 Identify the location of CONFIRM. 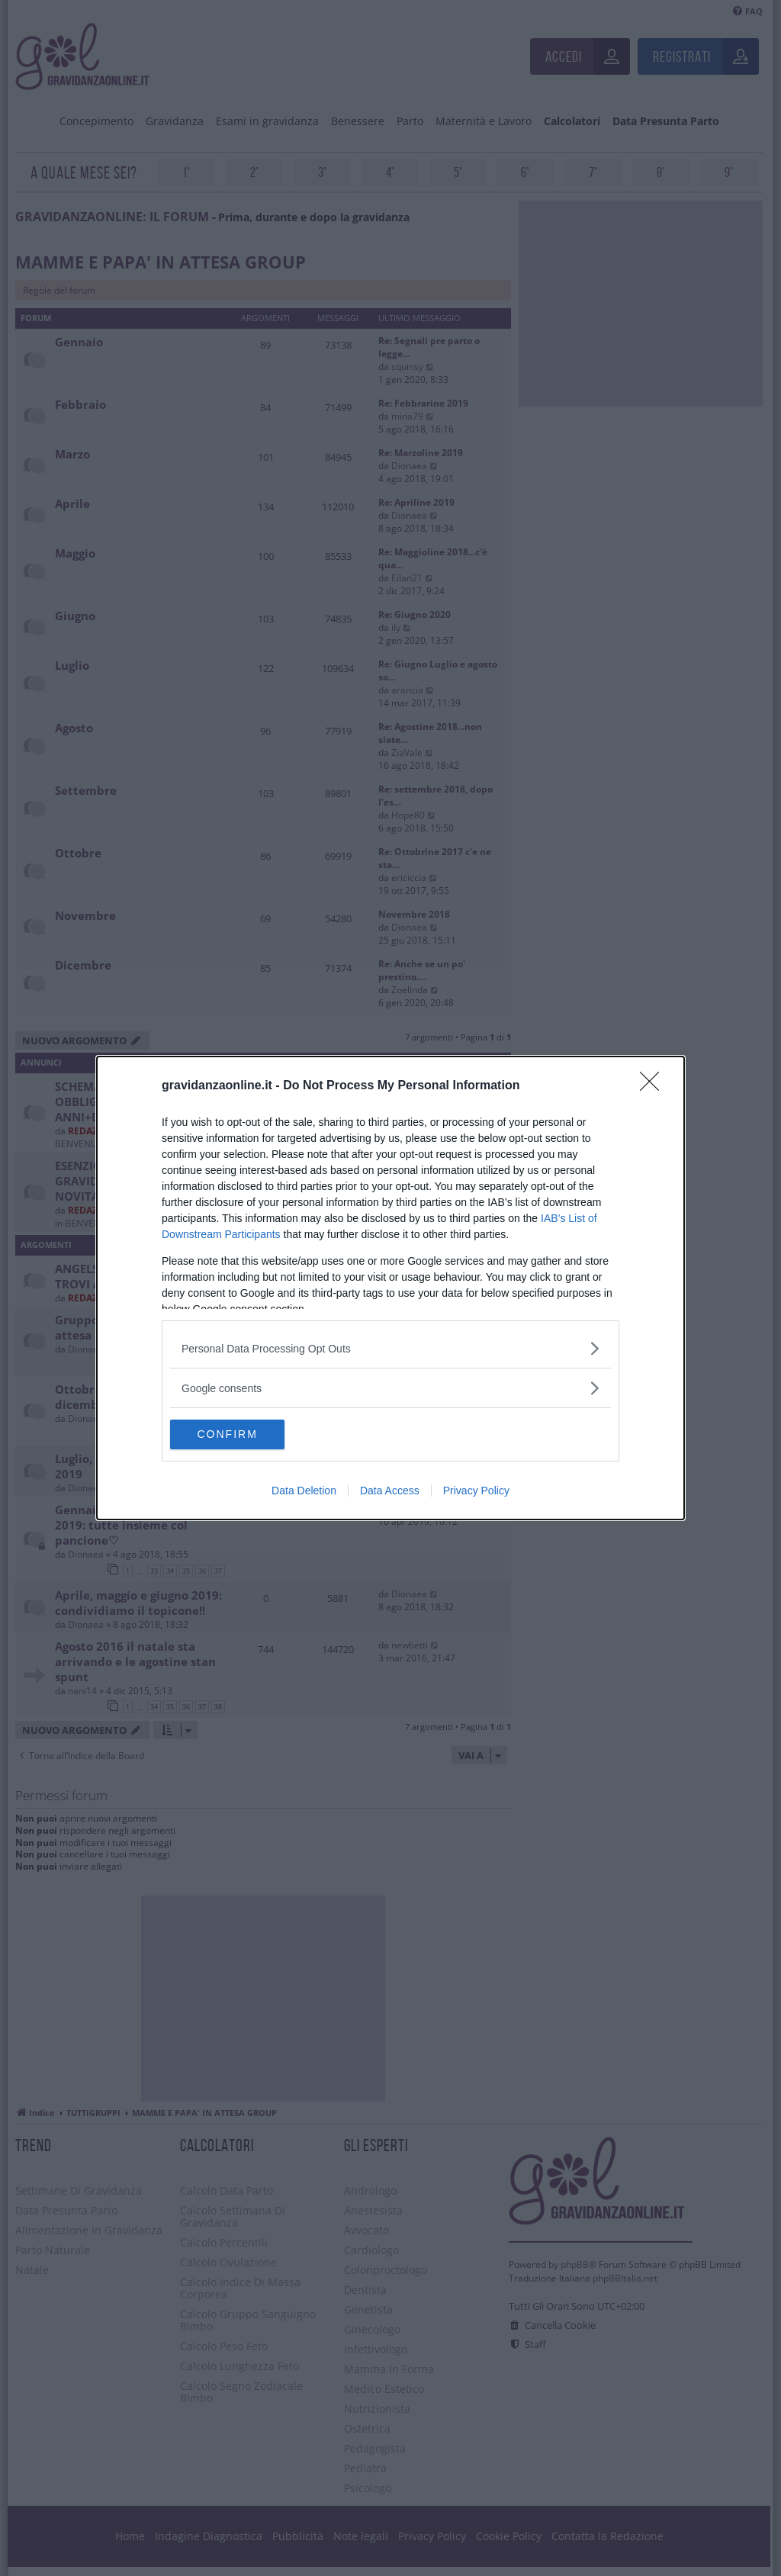
(242, 1435).